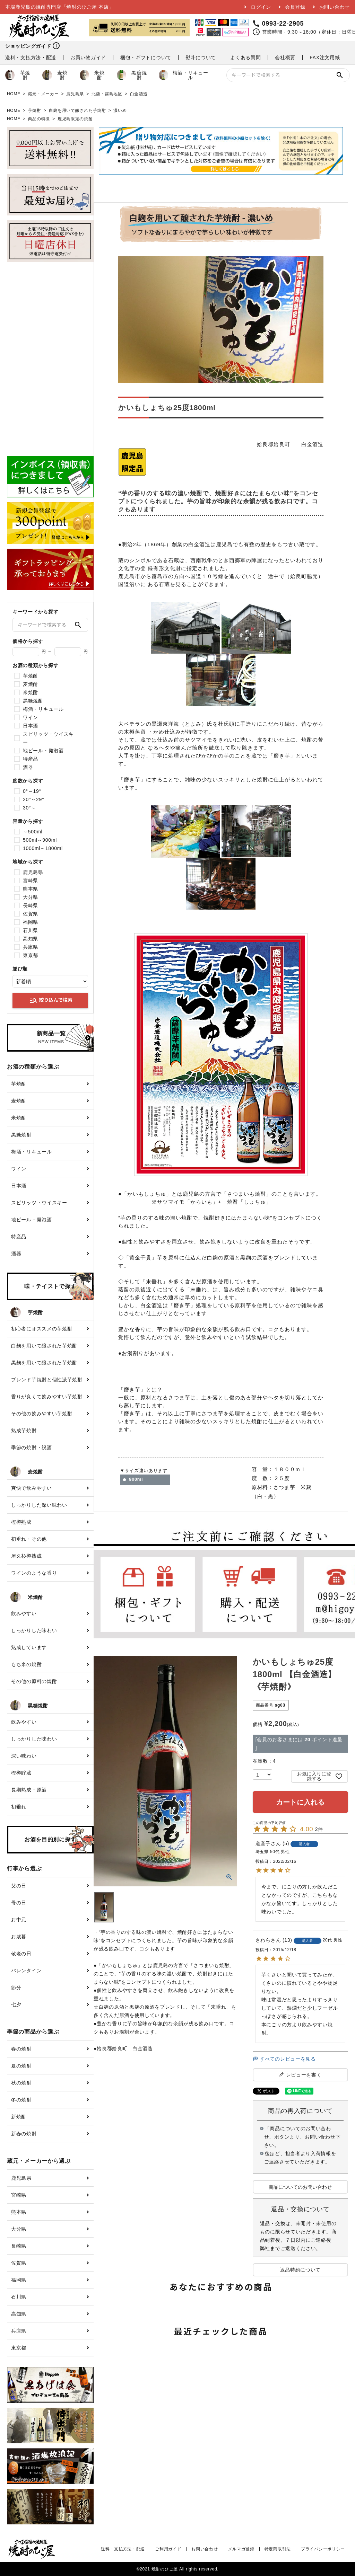 This screenshot has width=355, height=2576. I want to click on 500ml～900ml, so click(40, 840).